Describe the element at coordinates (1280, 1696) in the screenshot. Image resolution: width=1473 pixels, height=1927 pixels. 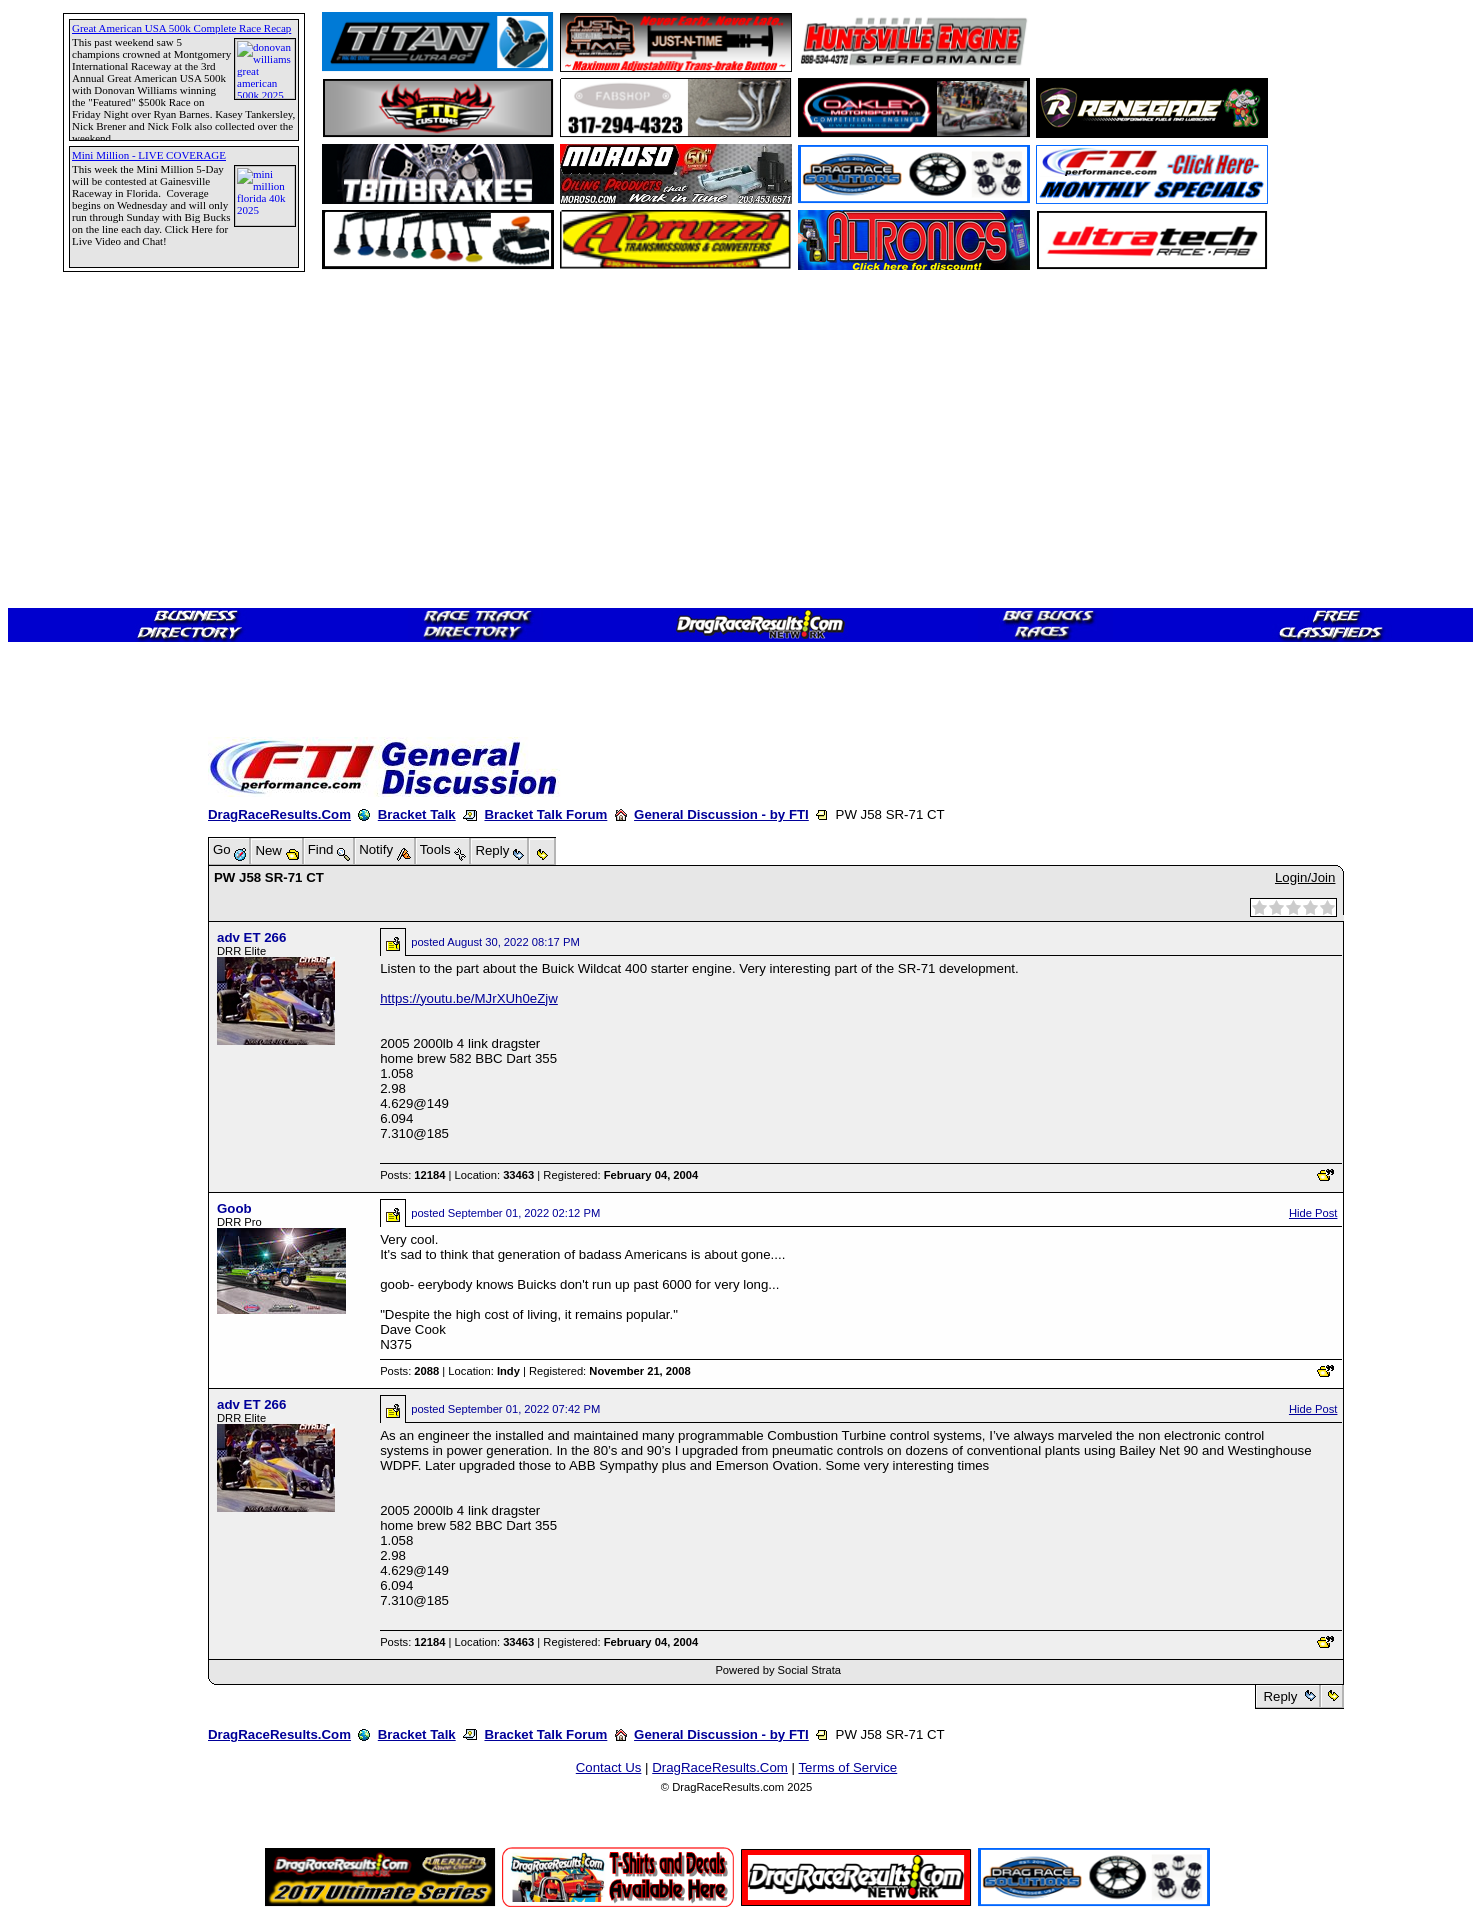
I see `Reply` at that location.